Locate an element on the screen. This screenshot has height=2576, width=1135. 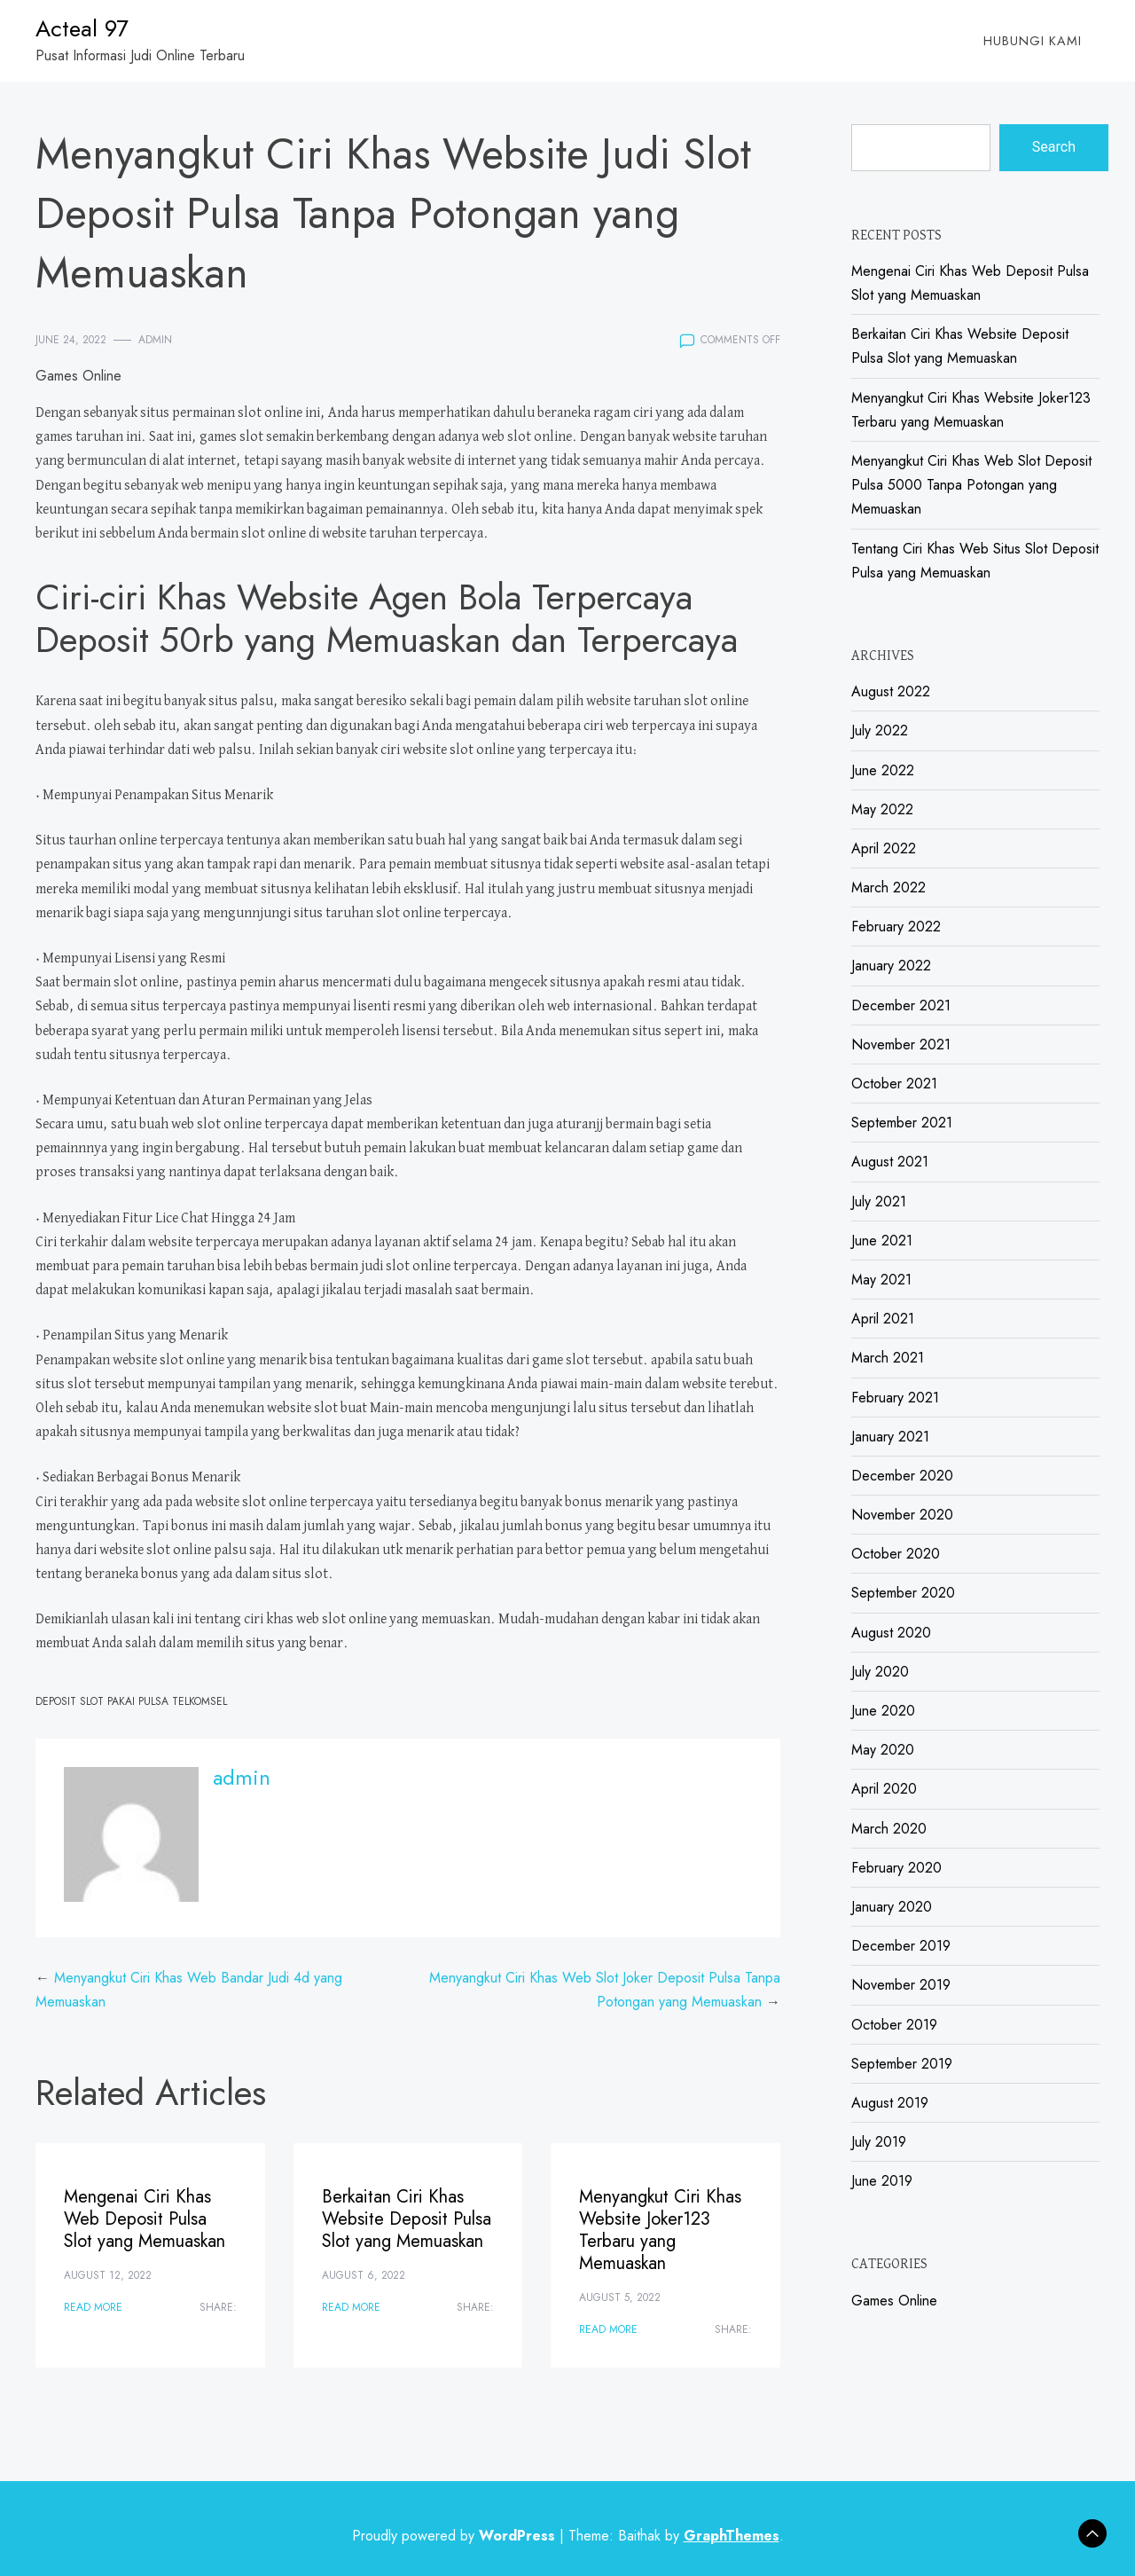
April 2021 is located at coordinates (882, 1318).